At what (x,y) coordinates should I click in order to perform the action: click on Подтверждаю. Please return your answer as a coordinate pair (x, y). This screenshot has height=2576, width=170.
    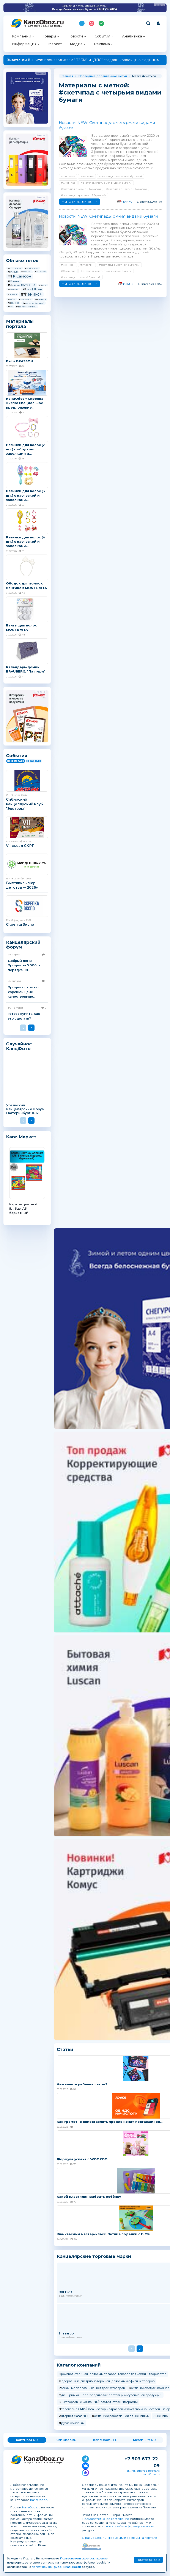
    Looking at the image, I should click on (148, 2560).